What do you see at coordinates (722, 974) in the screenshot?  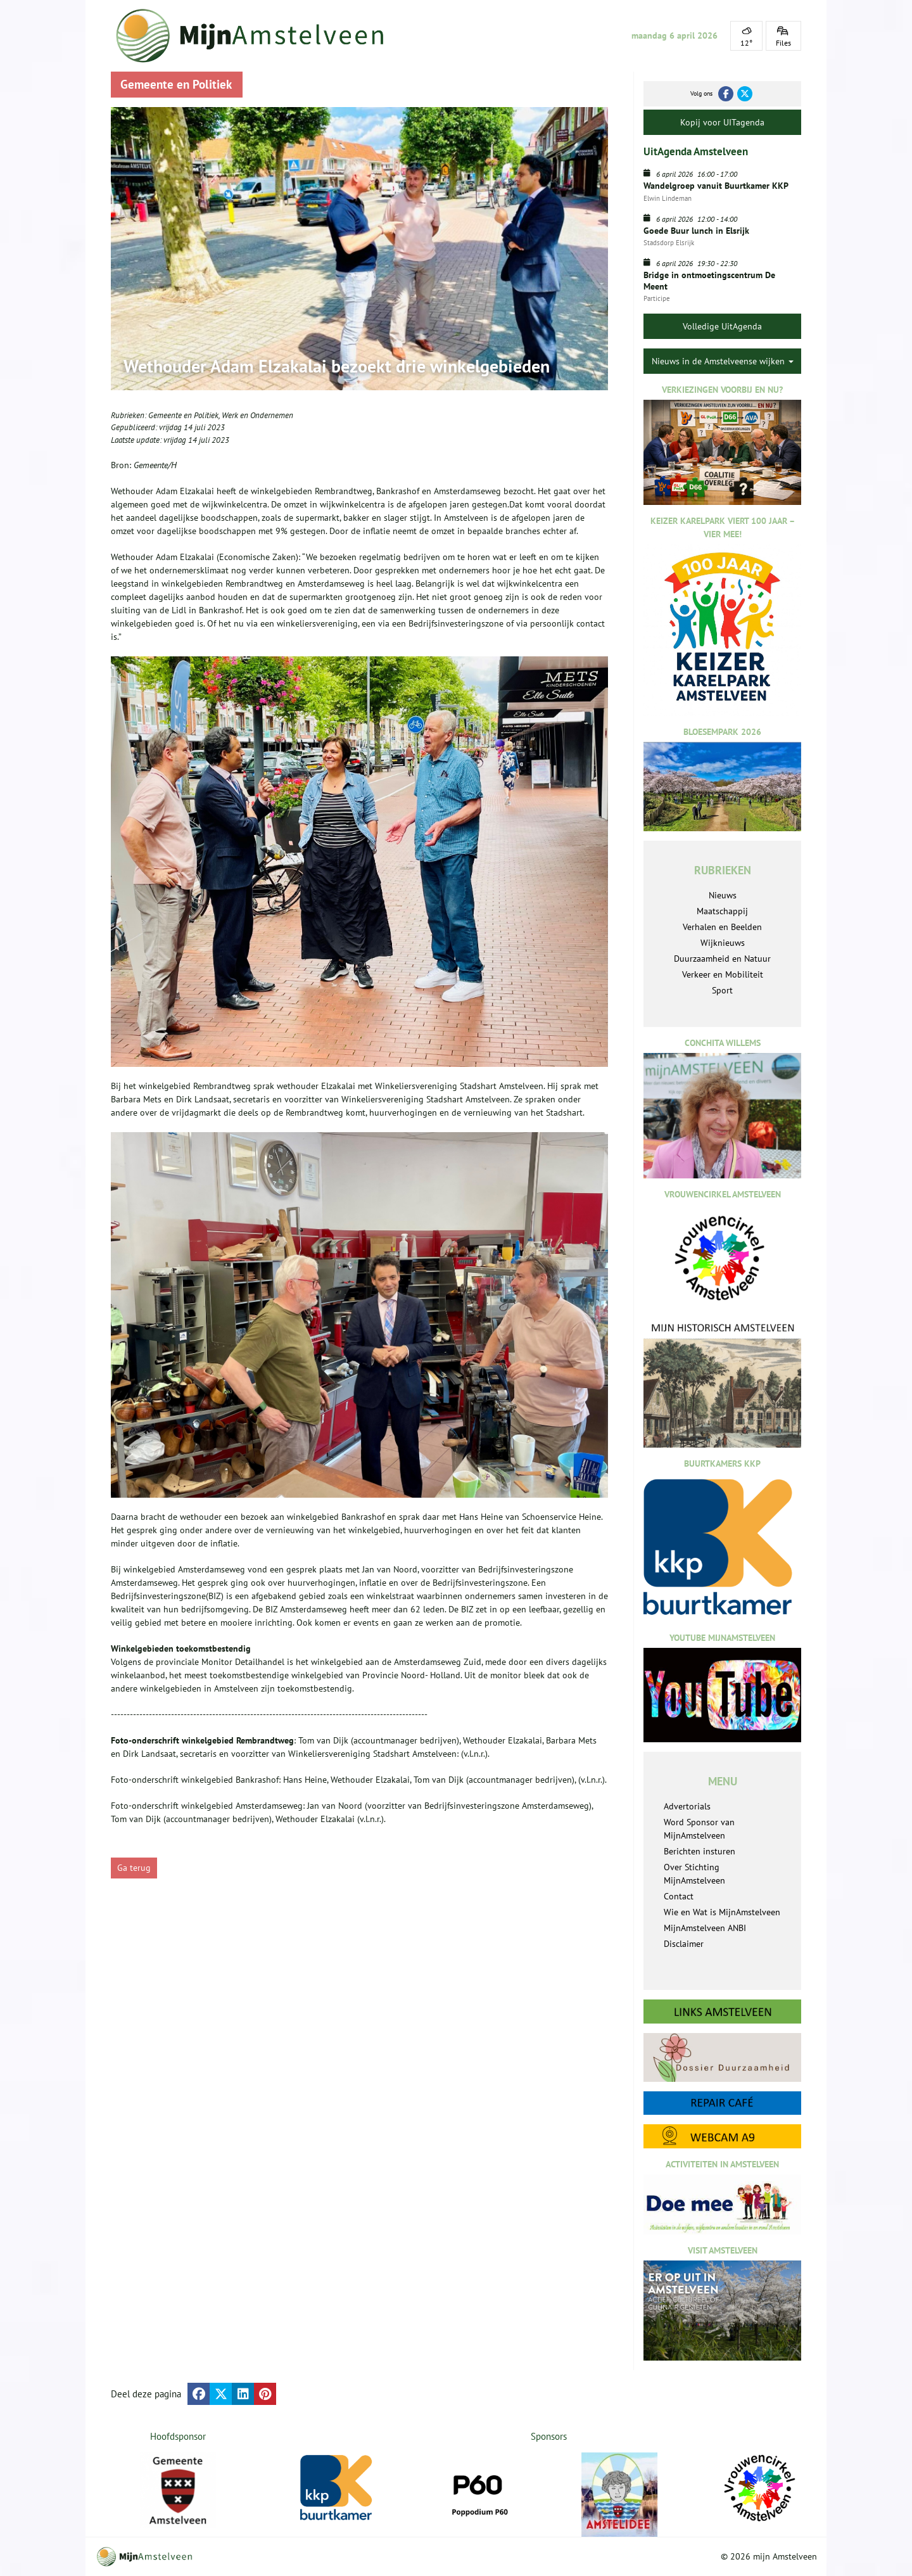 I see `Verkeer en Mobiliteit` at bounding box center [722, 974].